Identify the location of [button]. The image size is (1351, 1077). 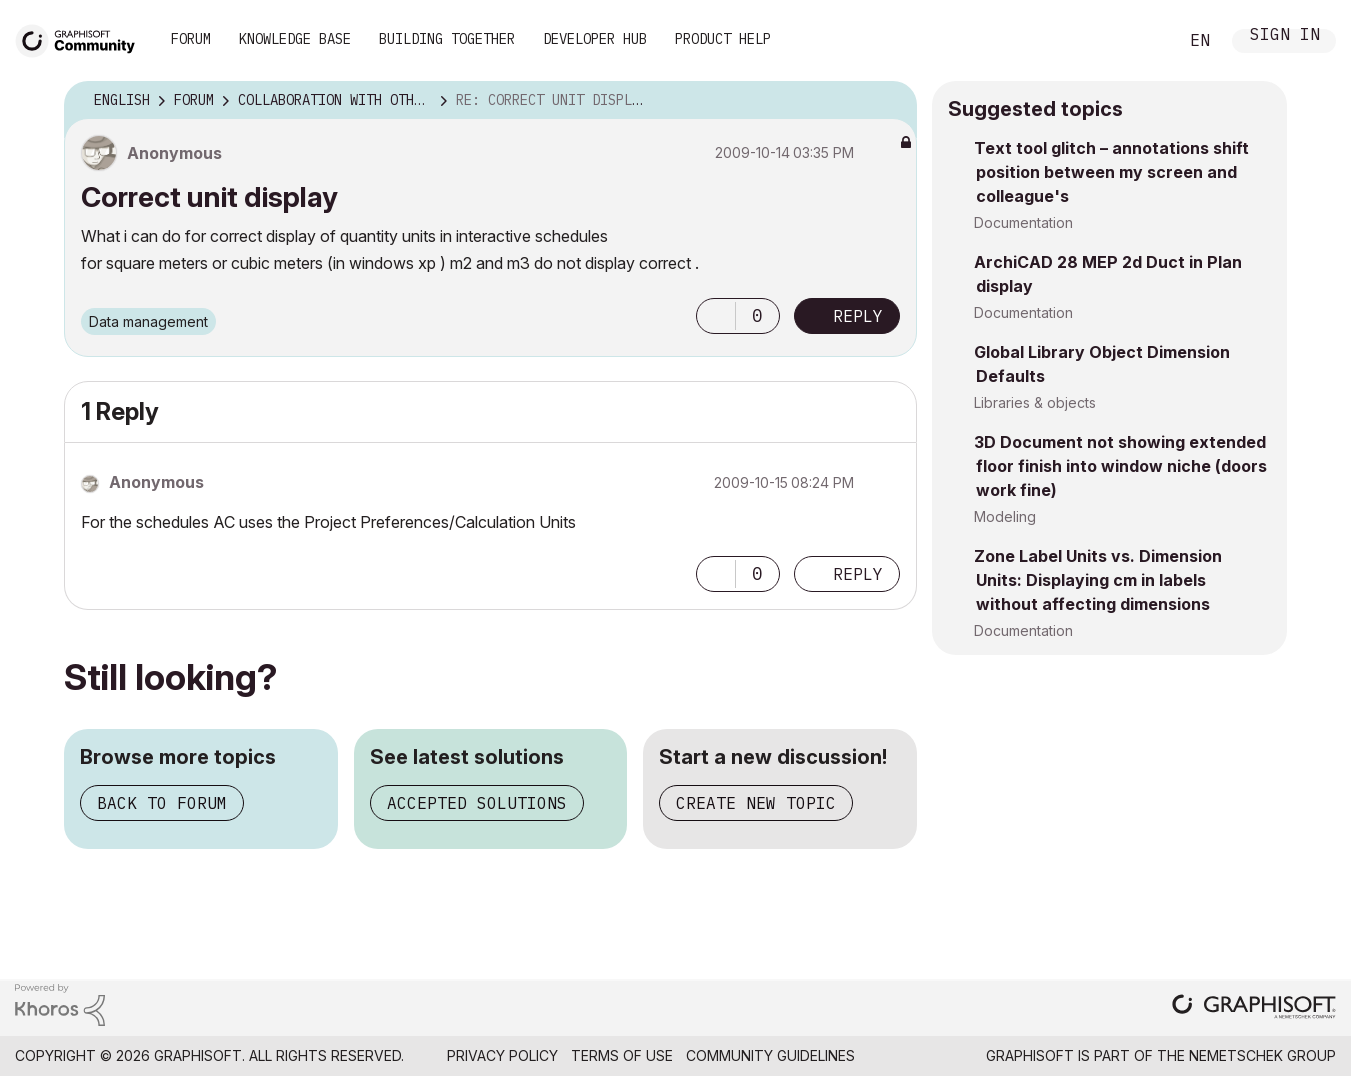
(716, 316).